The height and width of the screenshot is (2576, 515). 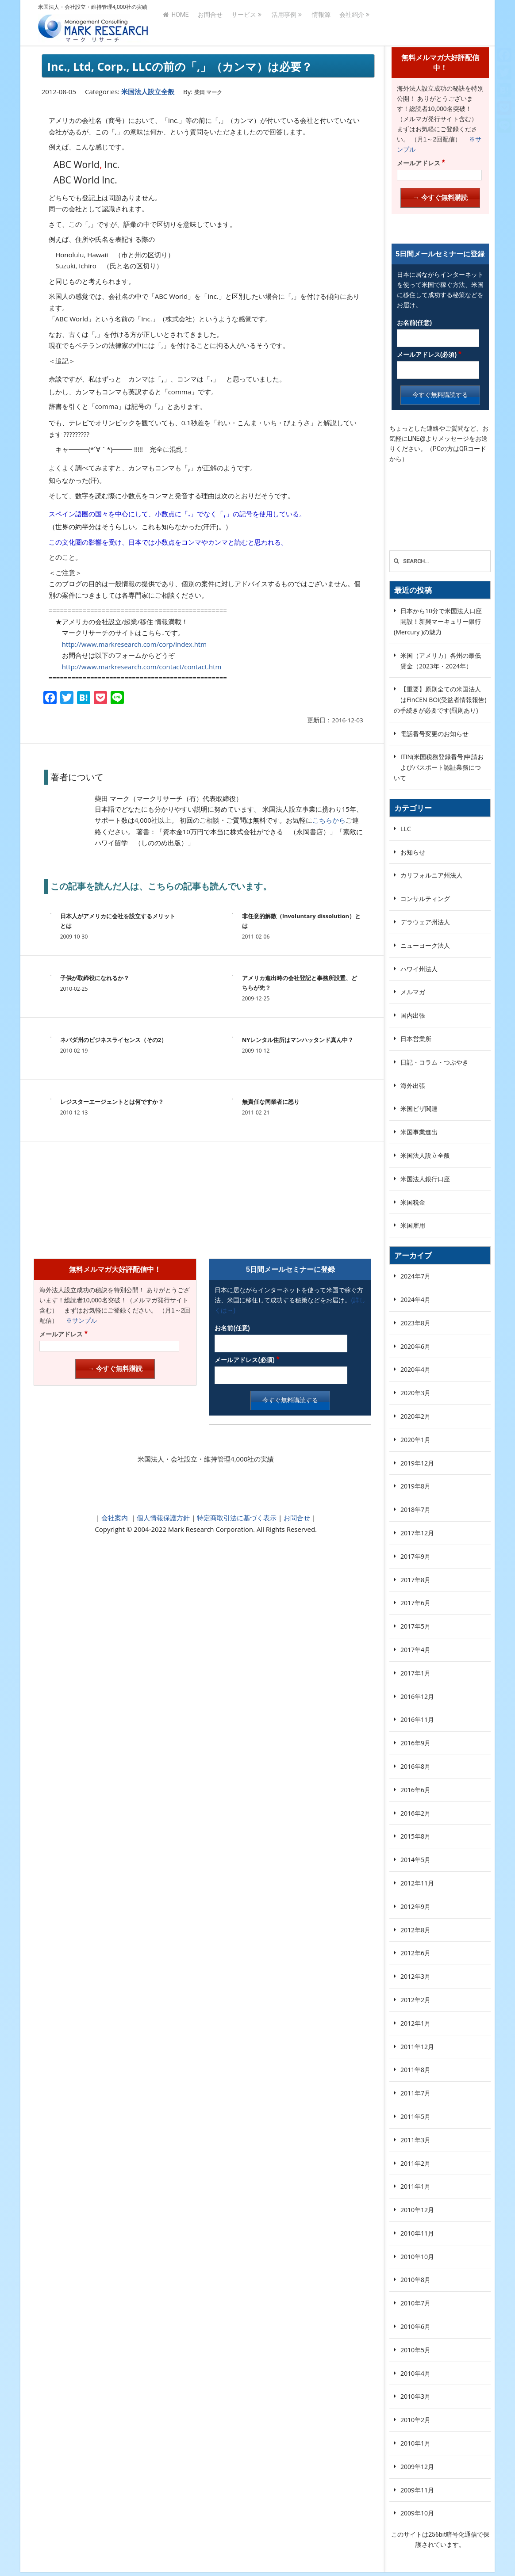 What do you see at coordinates (298, 1040) in the screenshot?
I see `NYレンタル住所はマンハッタンド真ん中？` at bounding box center [298, 1040].